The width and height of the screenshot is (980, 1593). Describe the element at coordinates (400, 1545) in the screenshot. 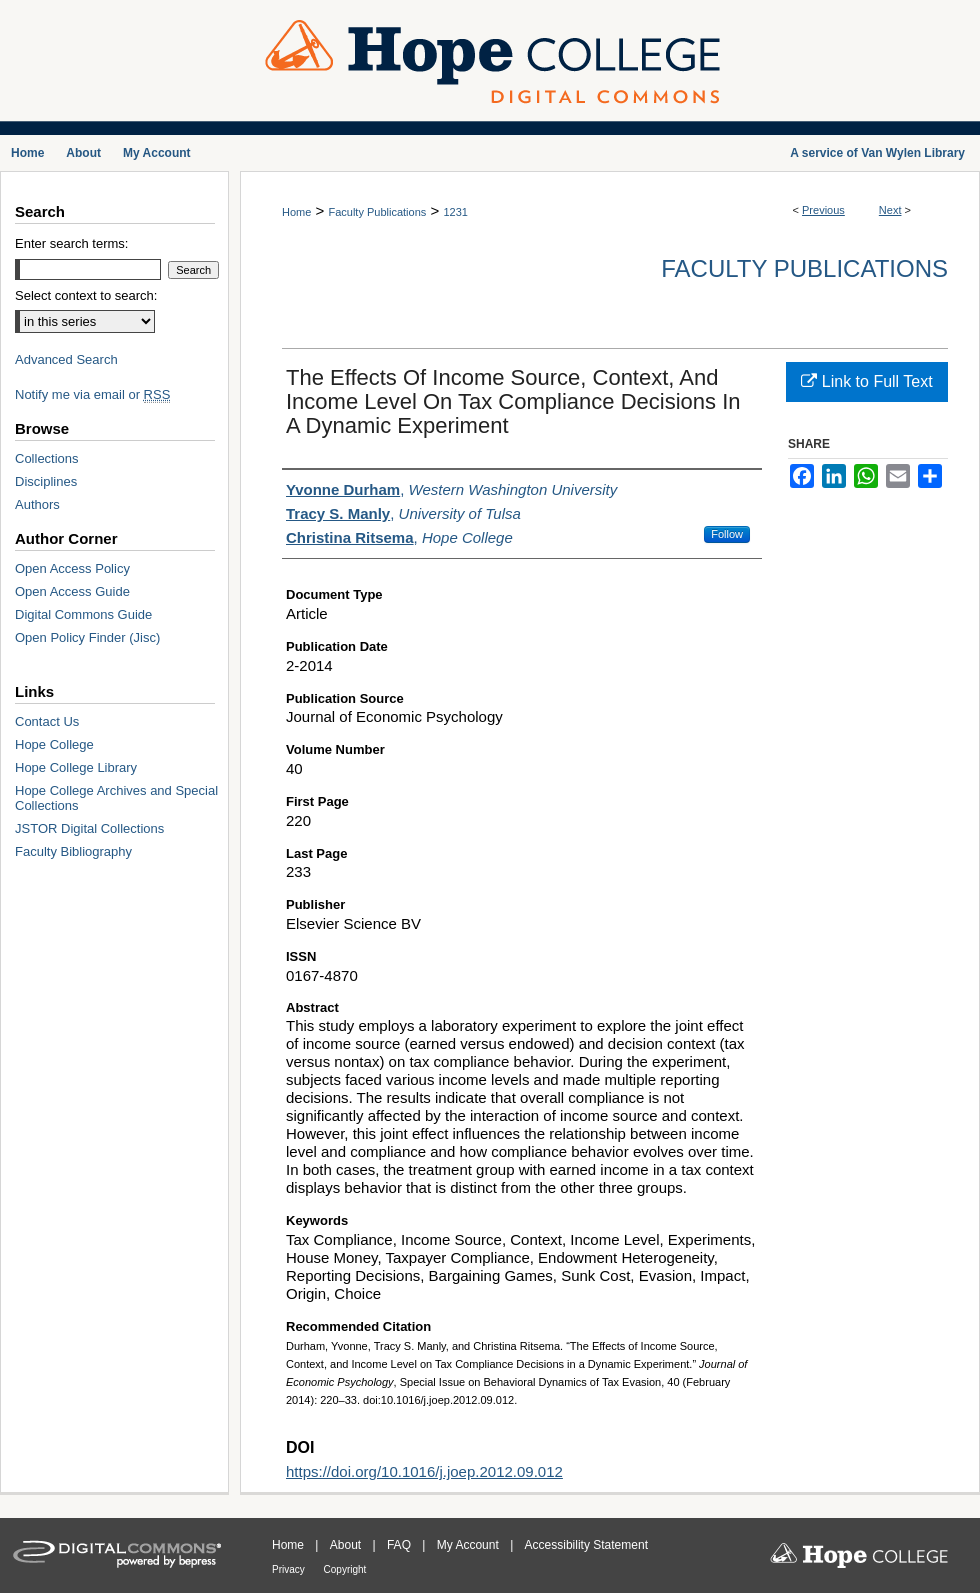

I see `FAQ` at that location.